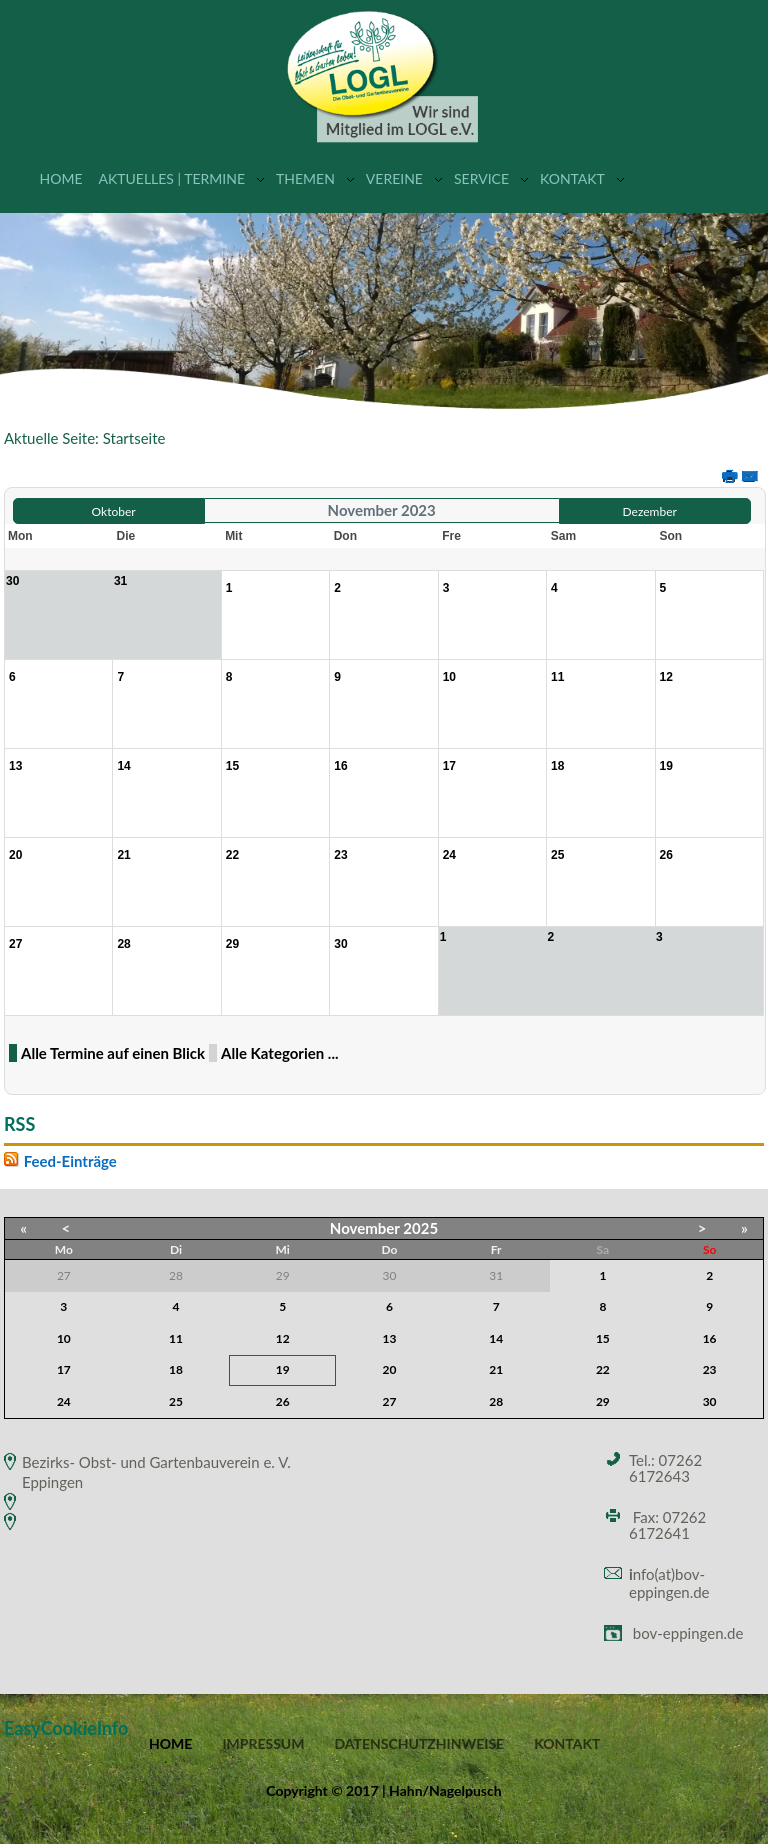  I want to click on 21, so click(496, 1369).